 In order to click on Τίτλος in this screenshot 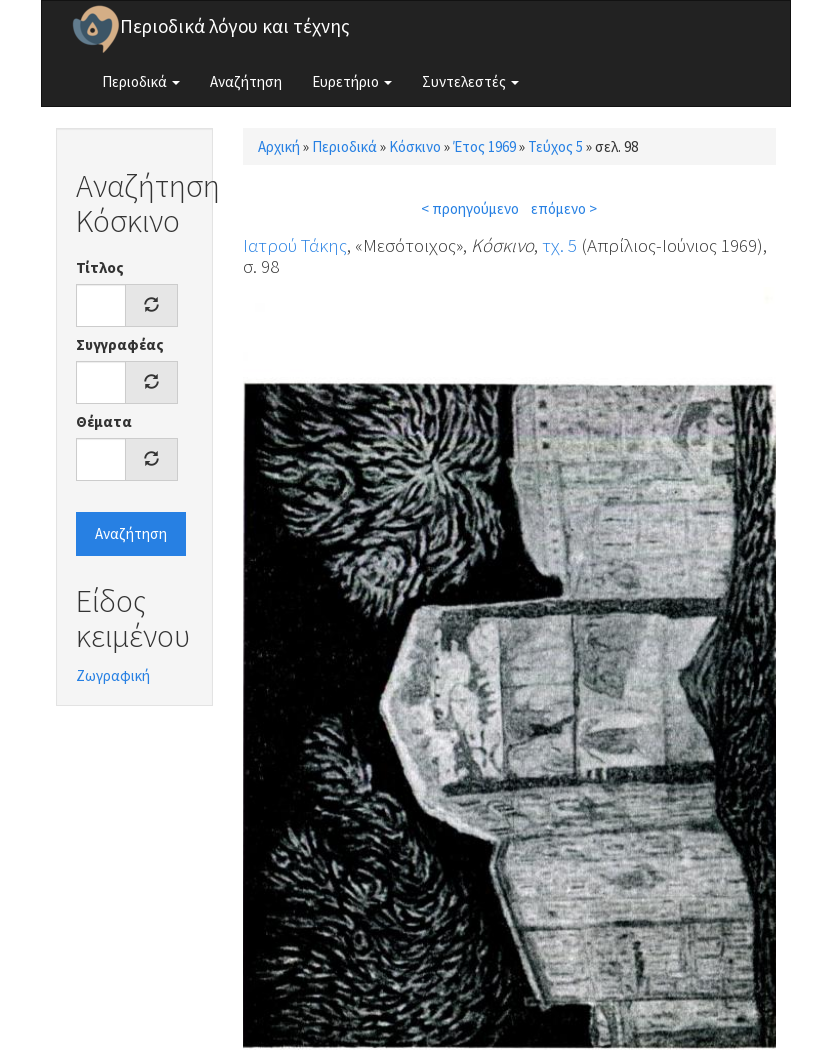, I will do `click(100, 267)`.